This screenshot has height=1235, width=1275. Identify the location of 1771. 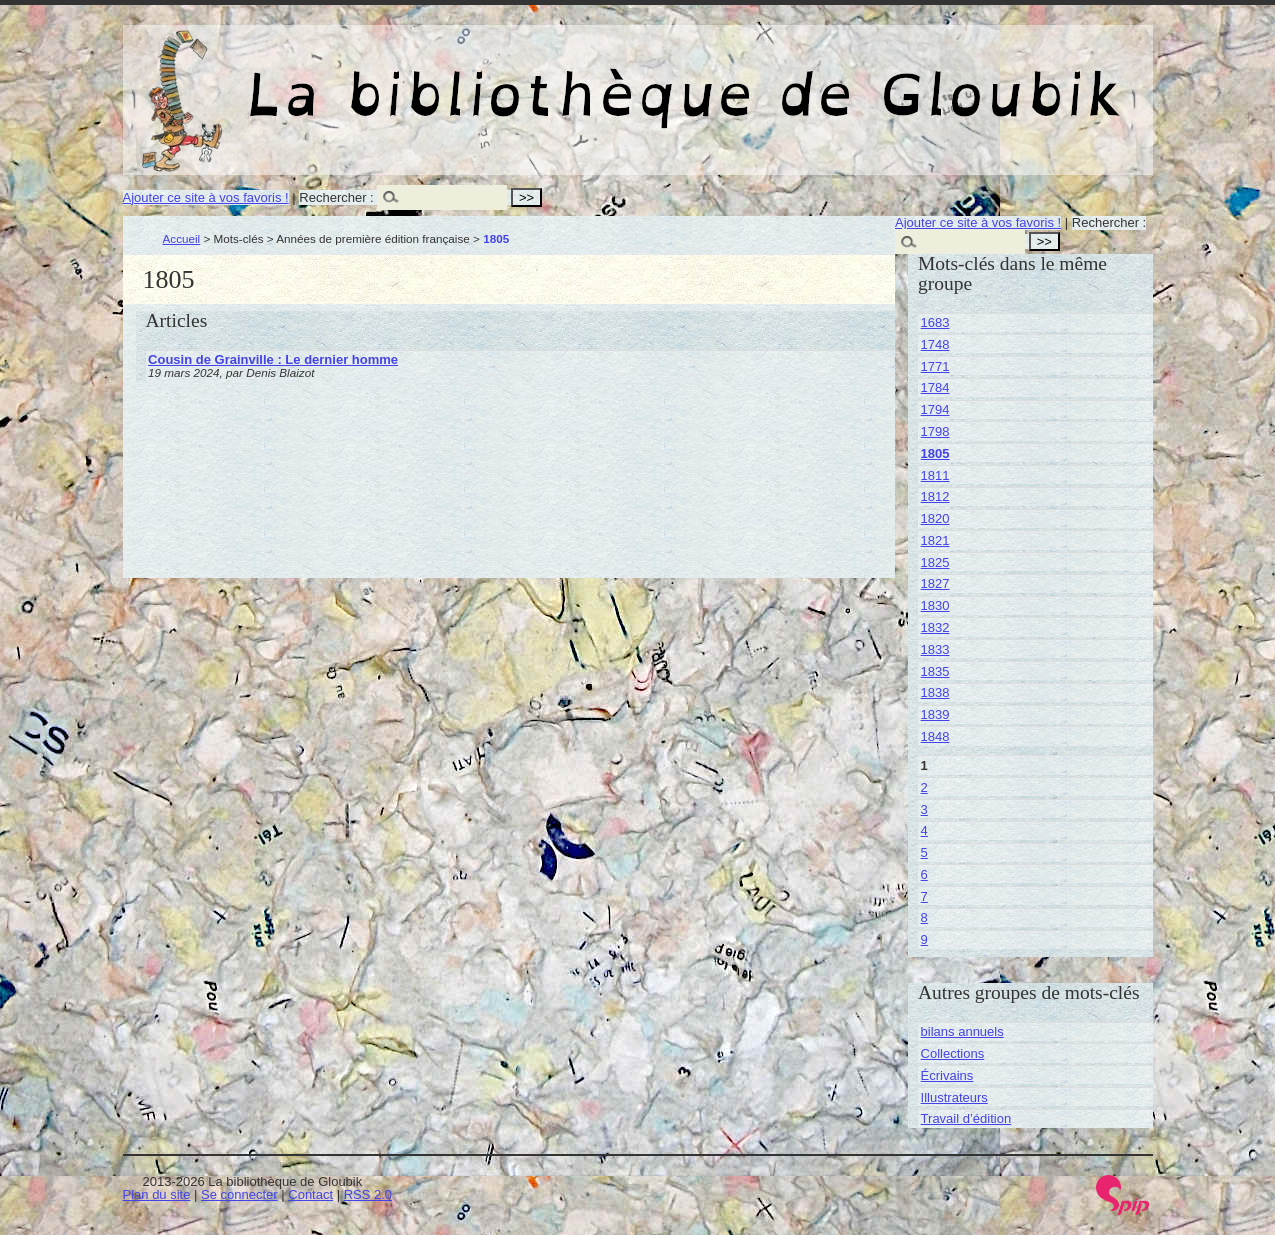
(935, 366).